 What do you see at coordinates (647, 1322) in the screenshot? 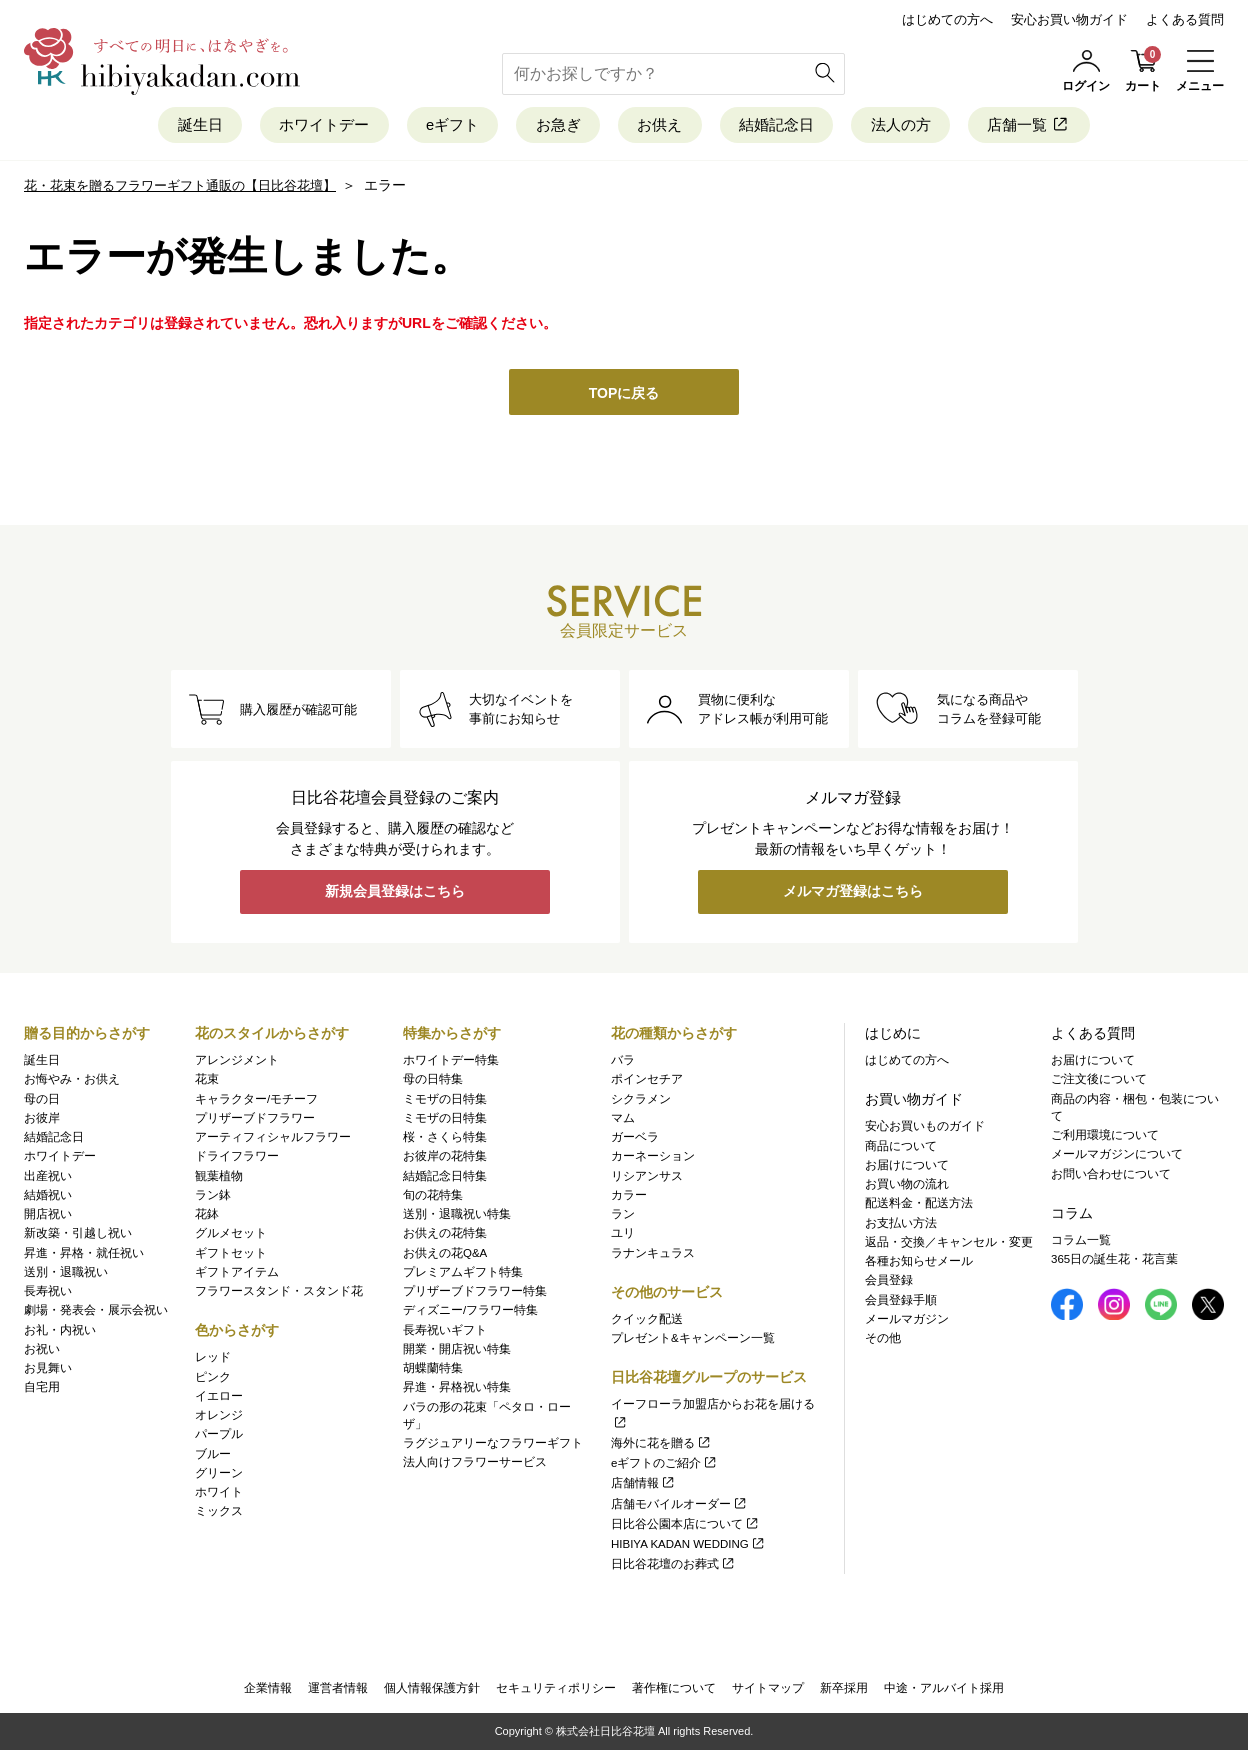
I see `クイック配送` at bounding box center [647, 1322].